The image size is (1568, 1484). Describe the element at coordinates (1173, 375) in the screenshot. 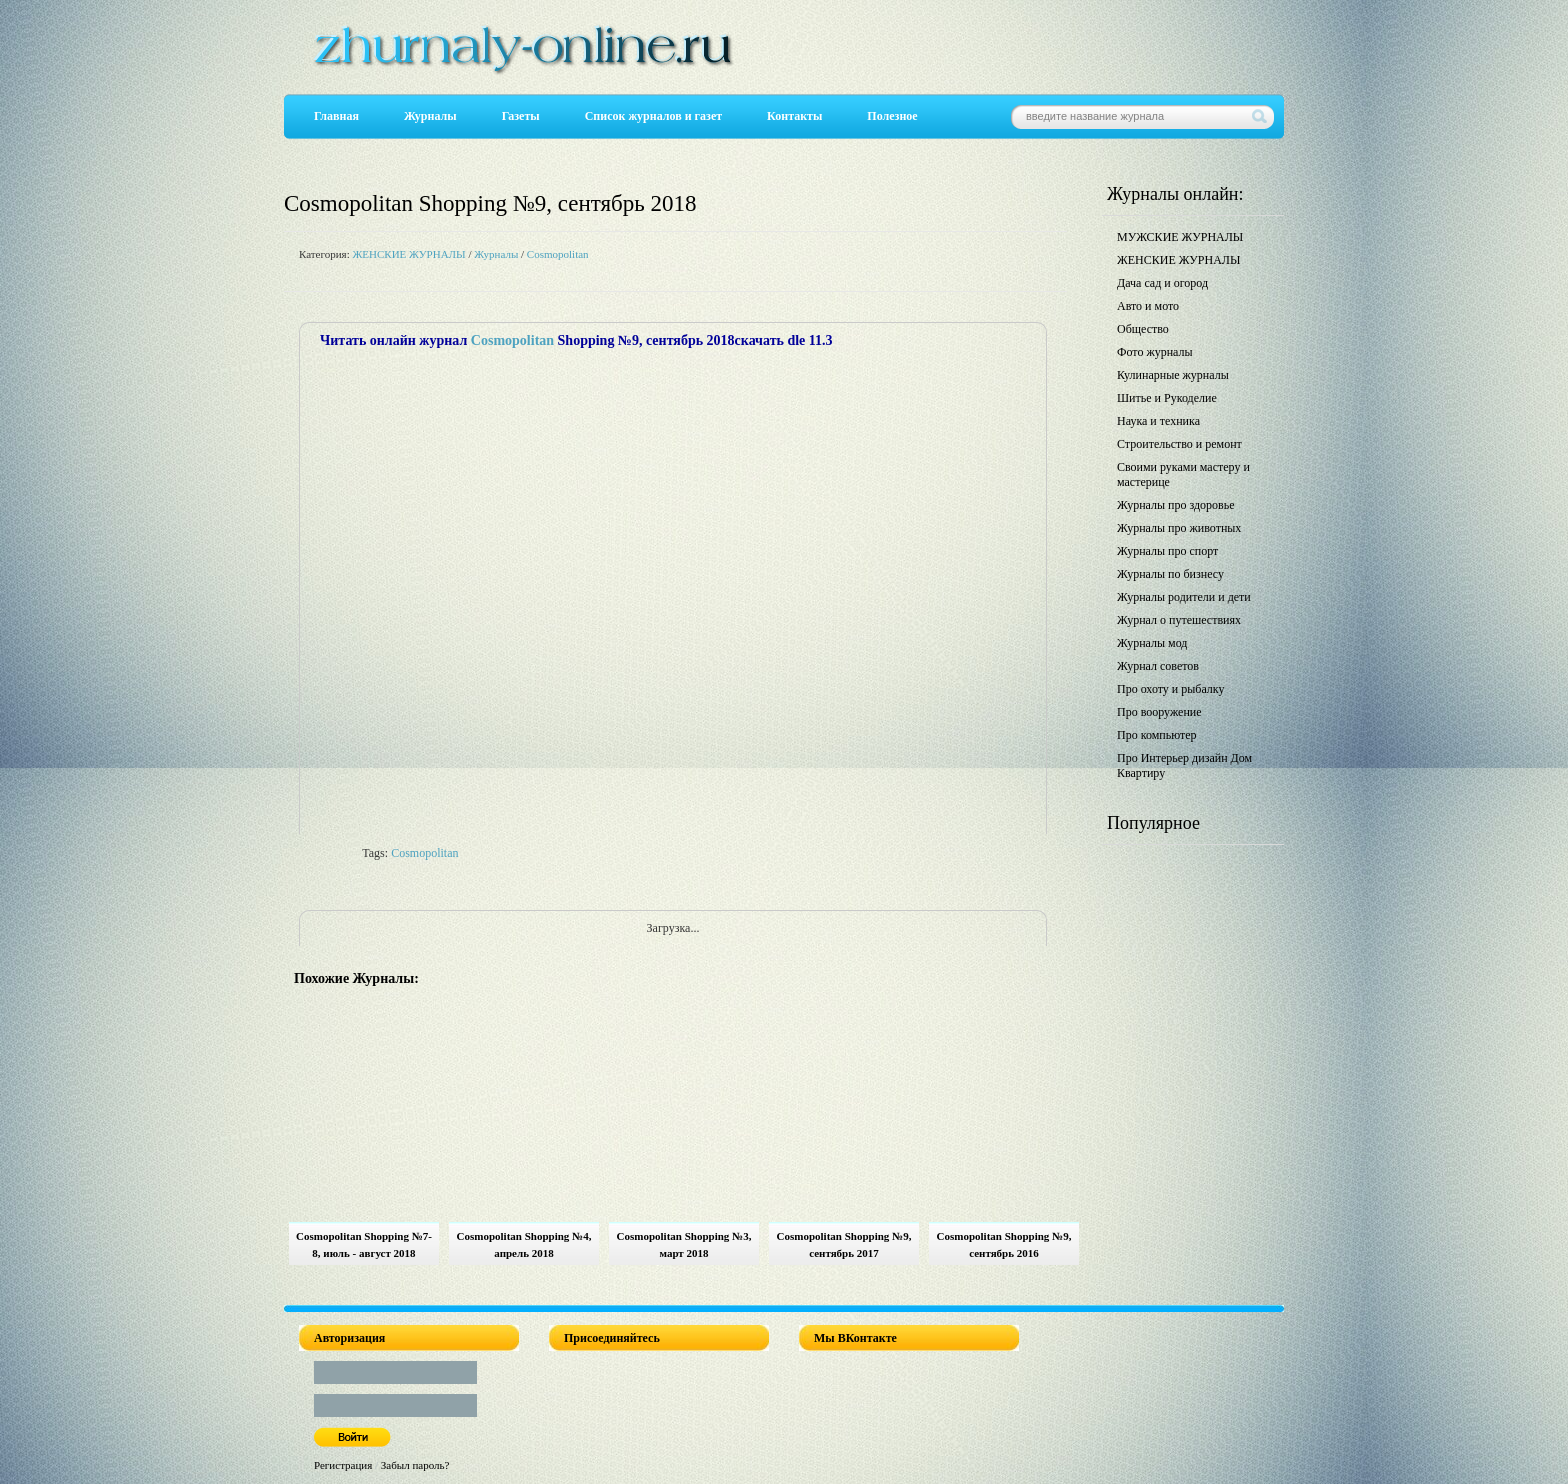

I see `Кулинарные журналы` at that location.